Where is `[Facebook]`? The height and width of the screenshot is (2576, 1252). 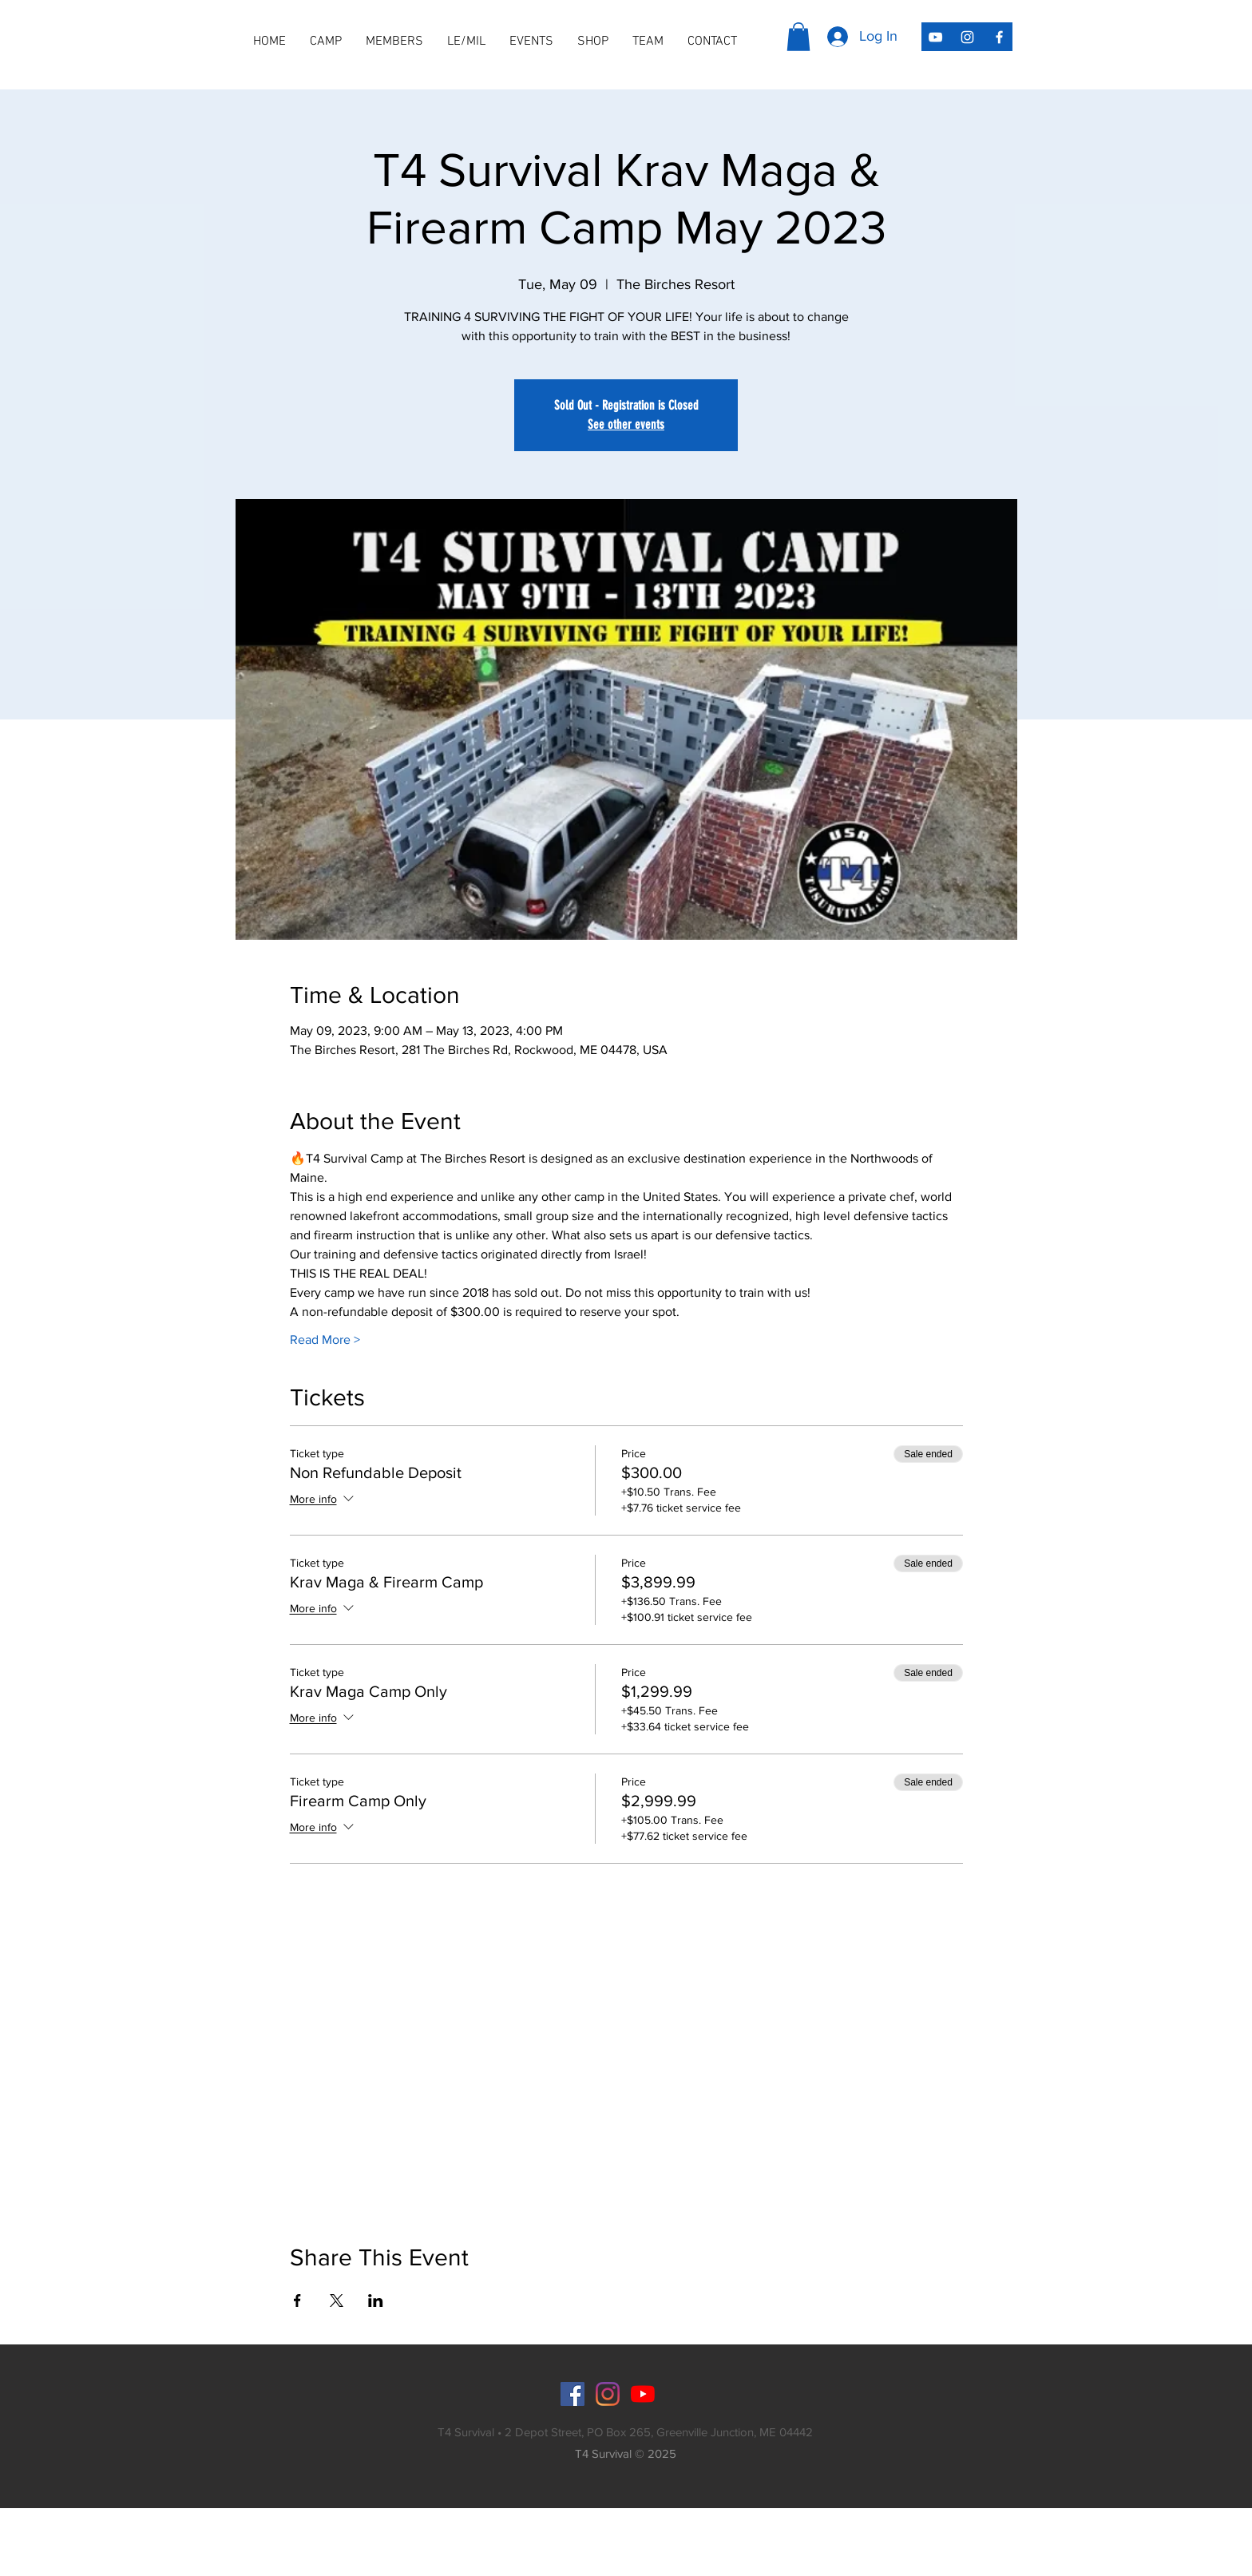 [Facebook] is located at coordinates (572, 2394).